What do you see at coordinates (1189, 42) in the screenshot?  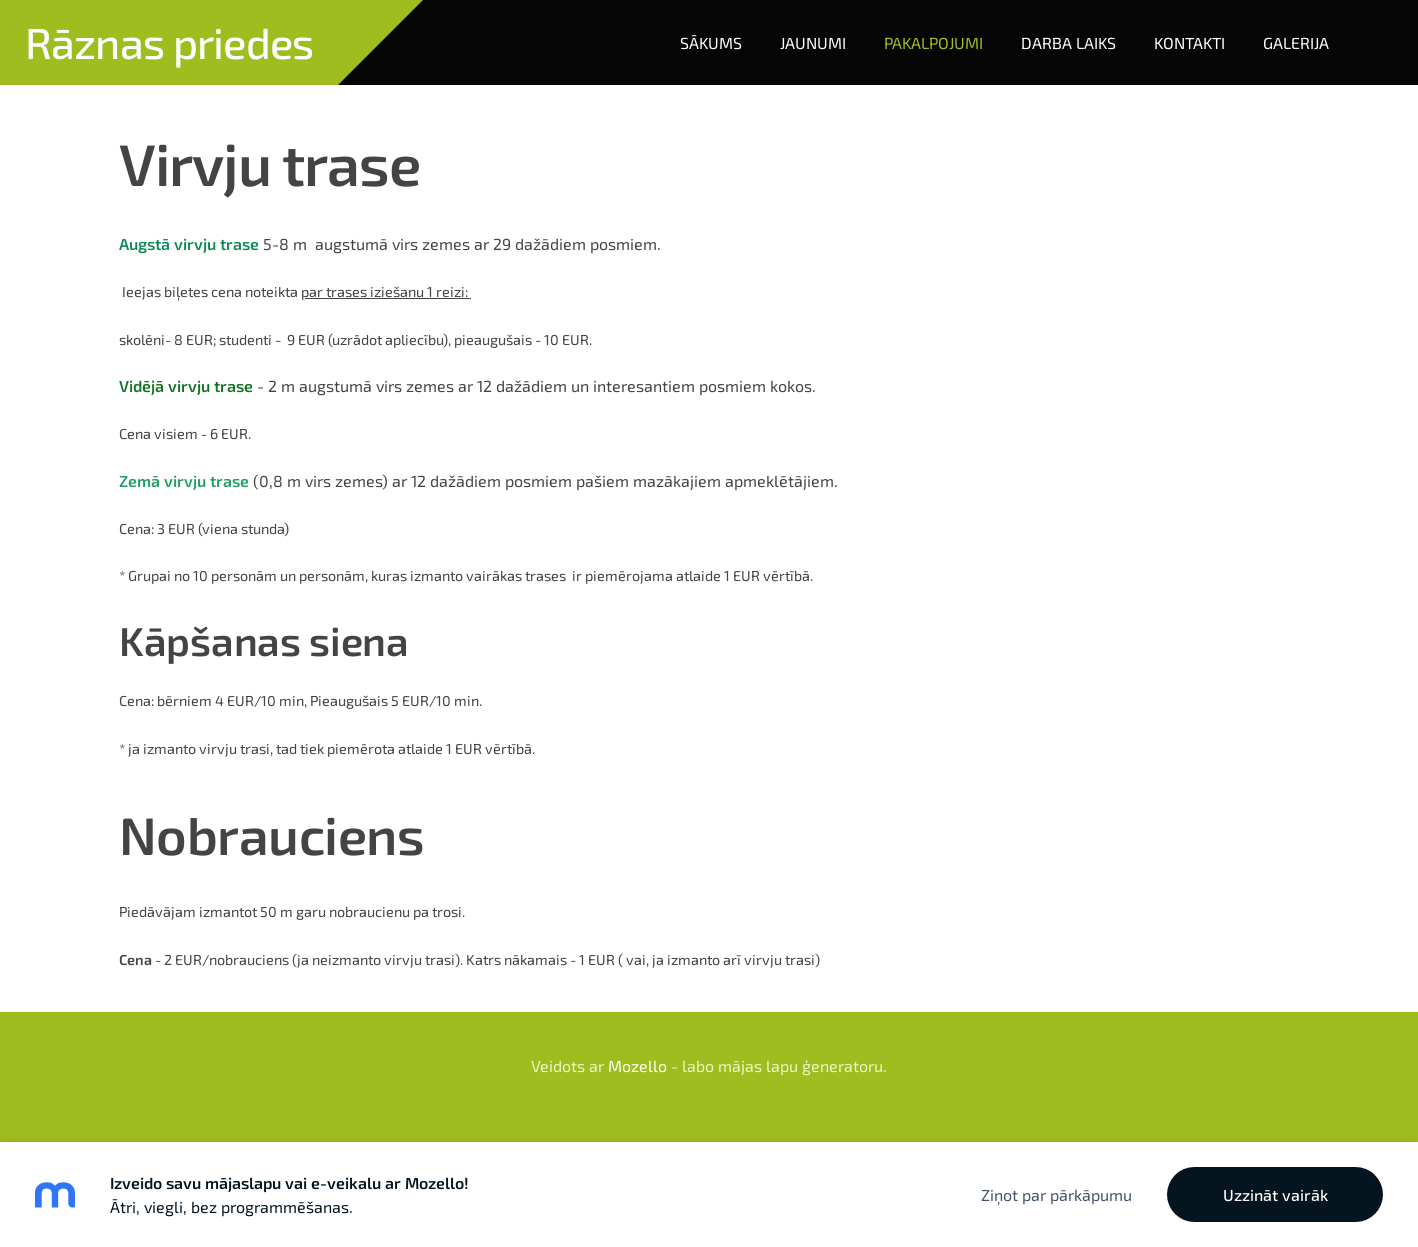 I see `Kontakti [menuitem]` at bounding box center [1189, 42].